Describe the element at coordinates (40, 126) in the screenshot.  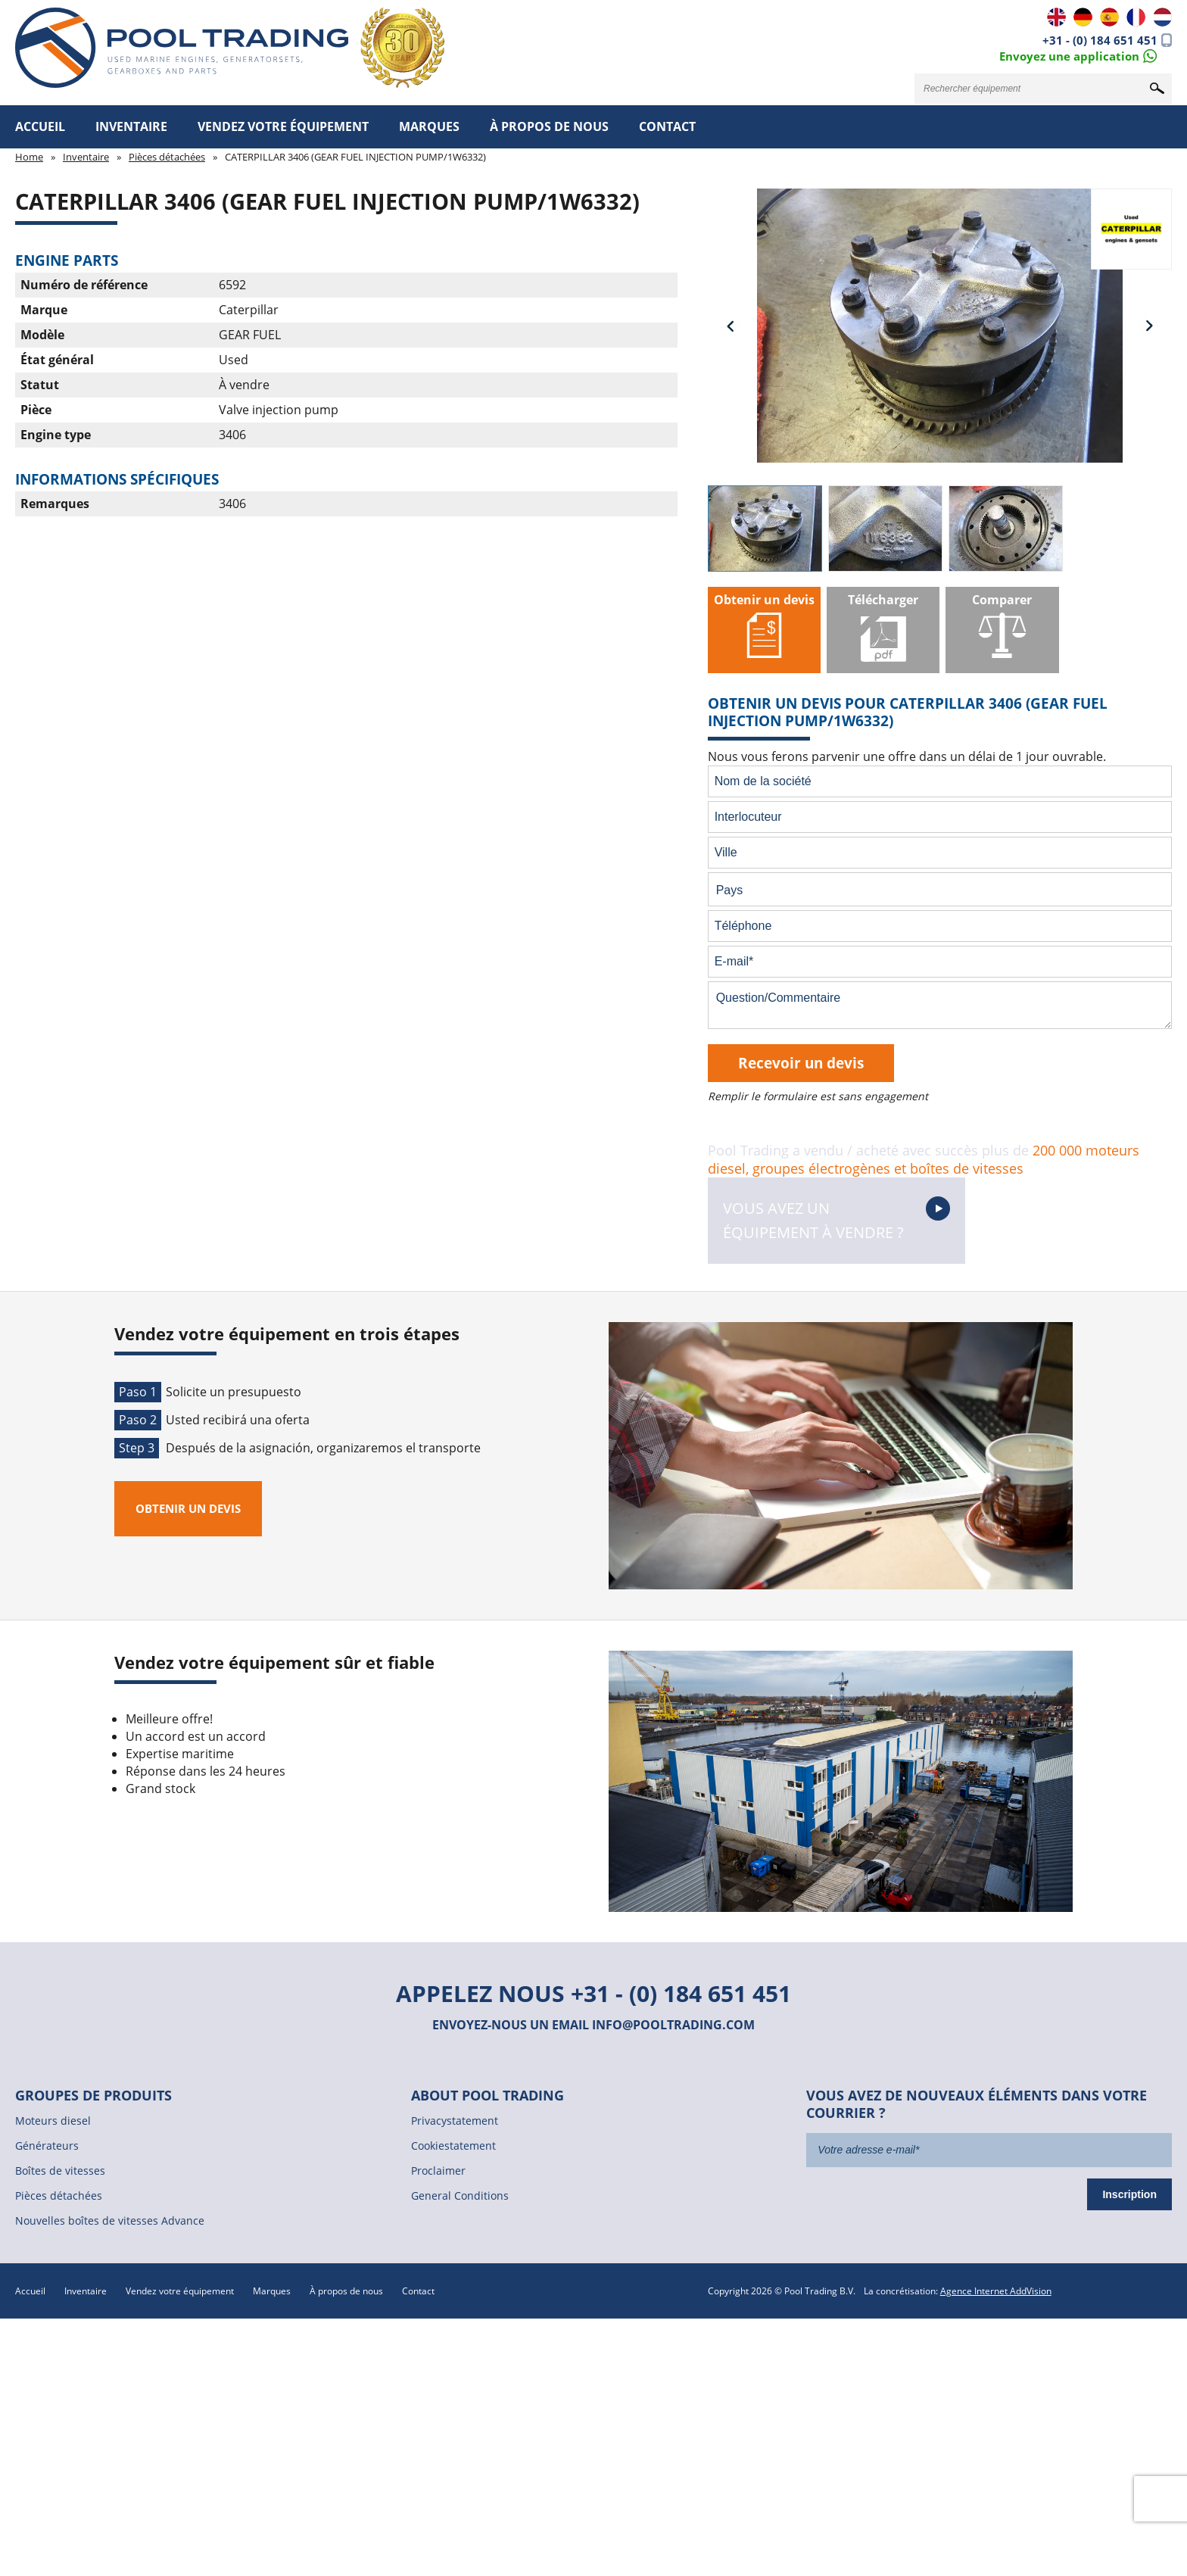
I see `Accueil` at that location.